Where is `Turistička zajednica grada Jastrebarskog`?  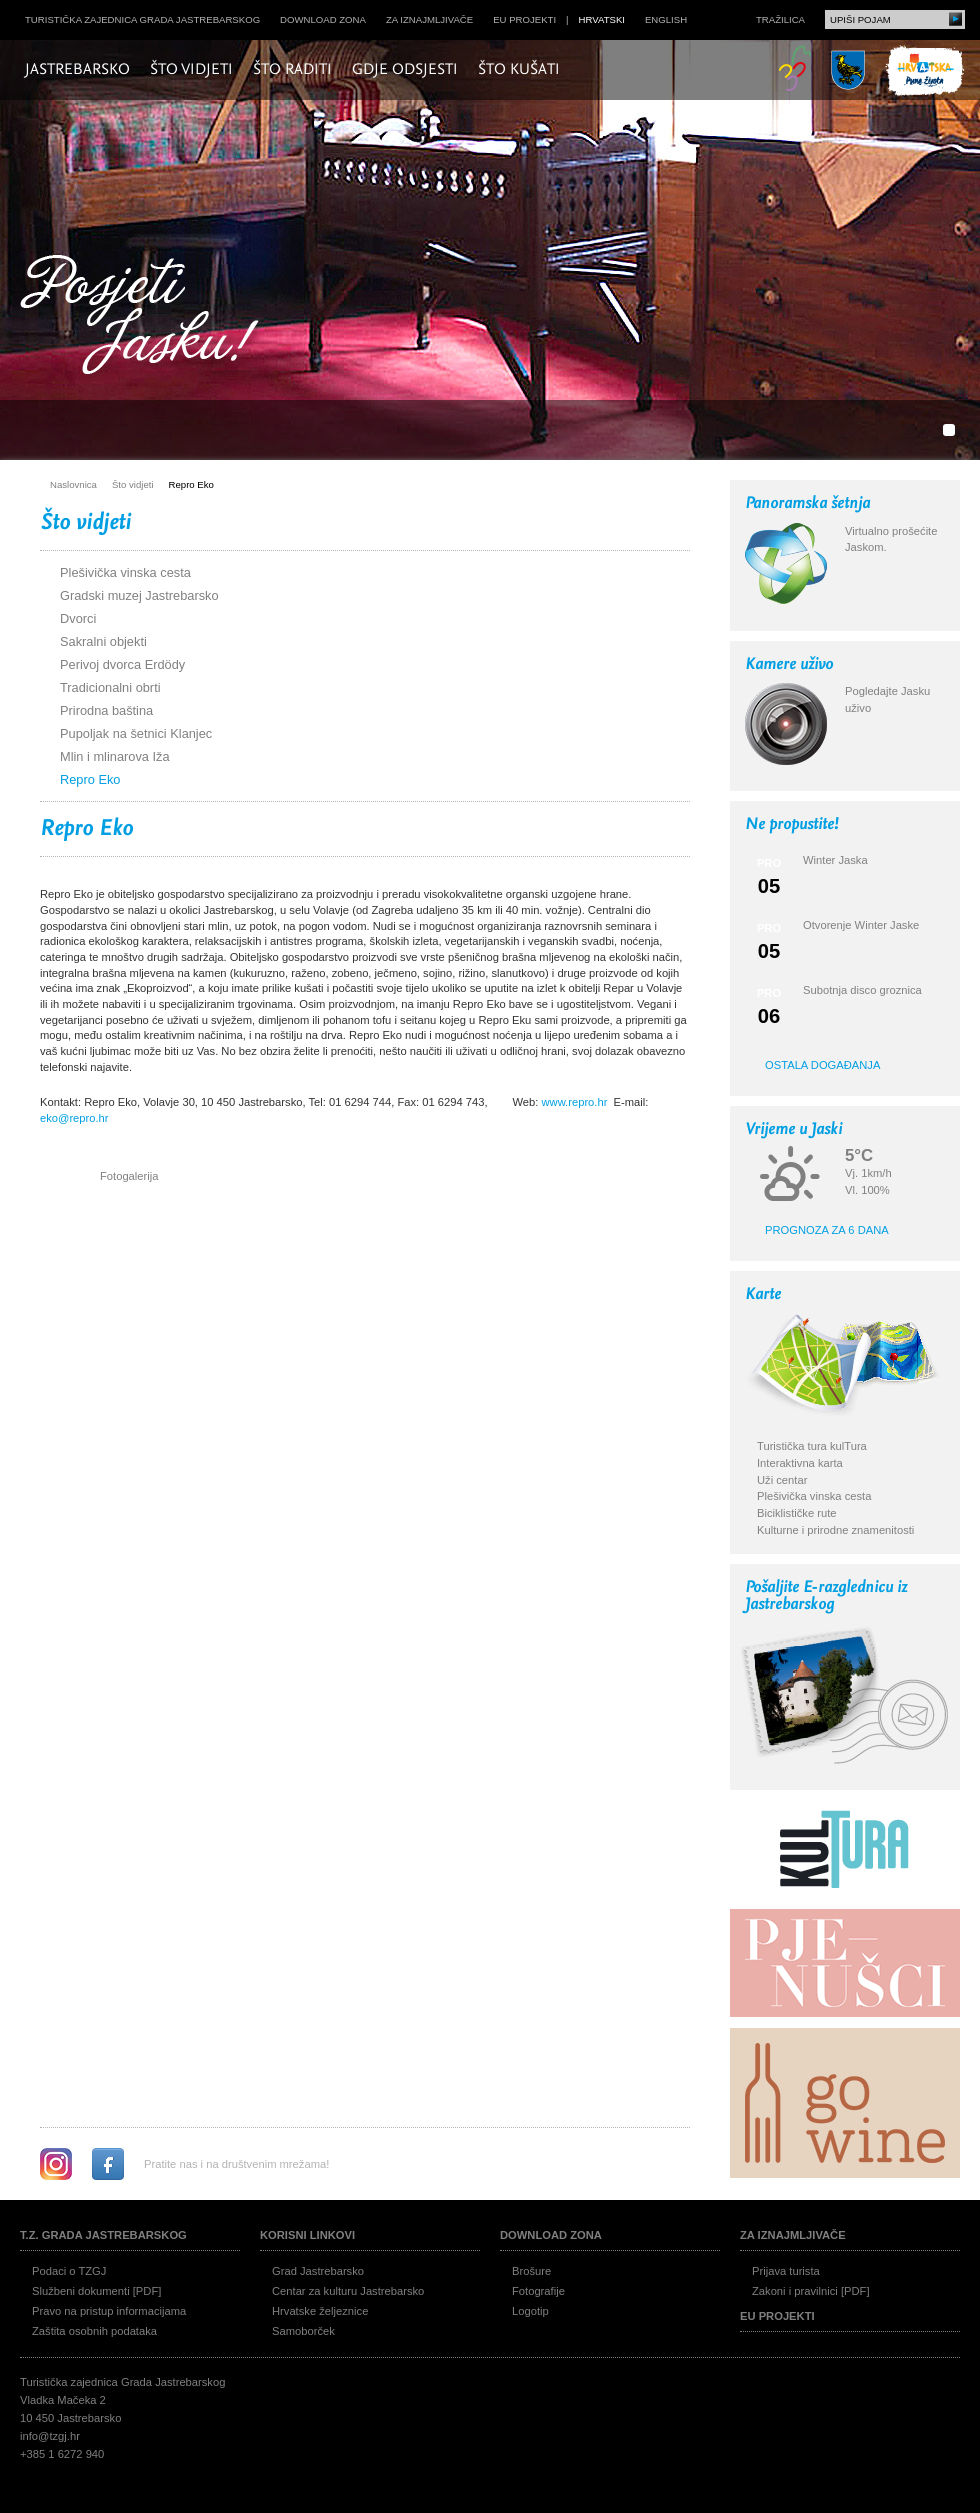 Turistička zajednica grada Jastrebarskog is located at coordinates (142, 19).